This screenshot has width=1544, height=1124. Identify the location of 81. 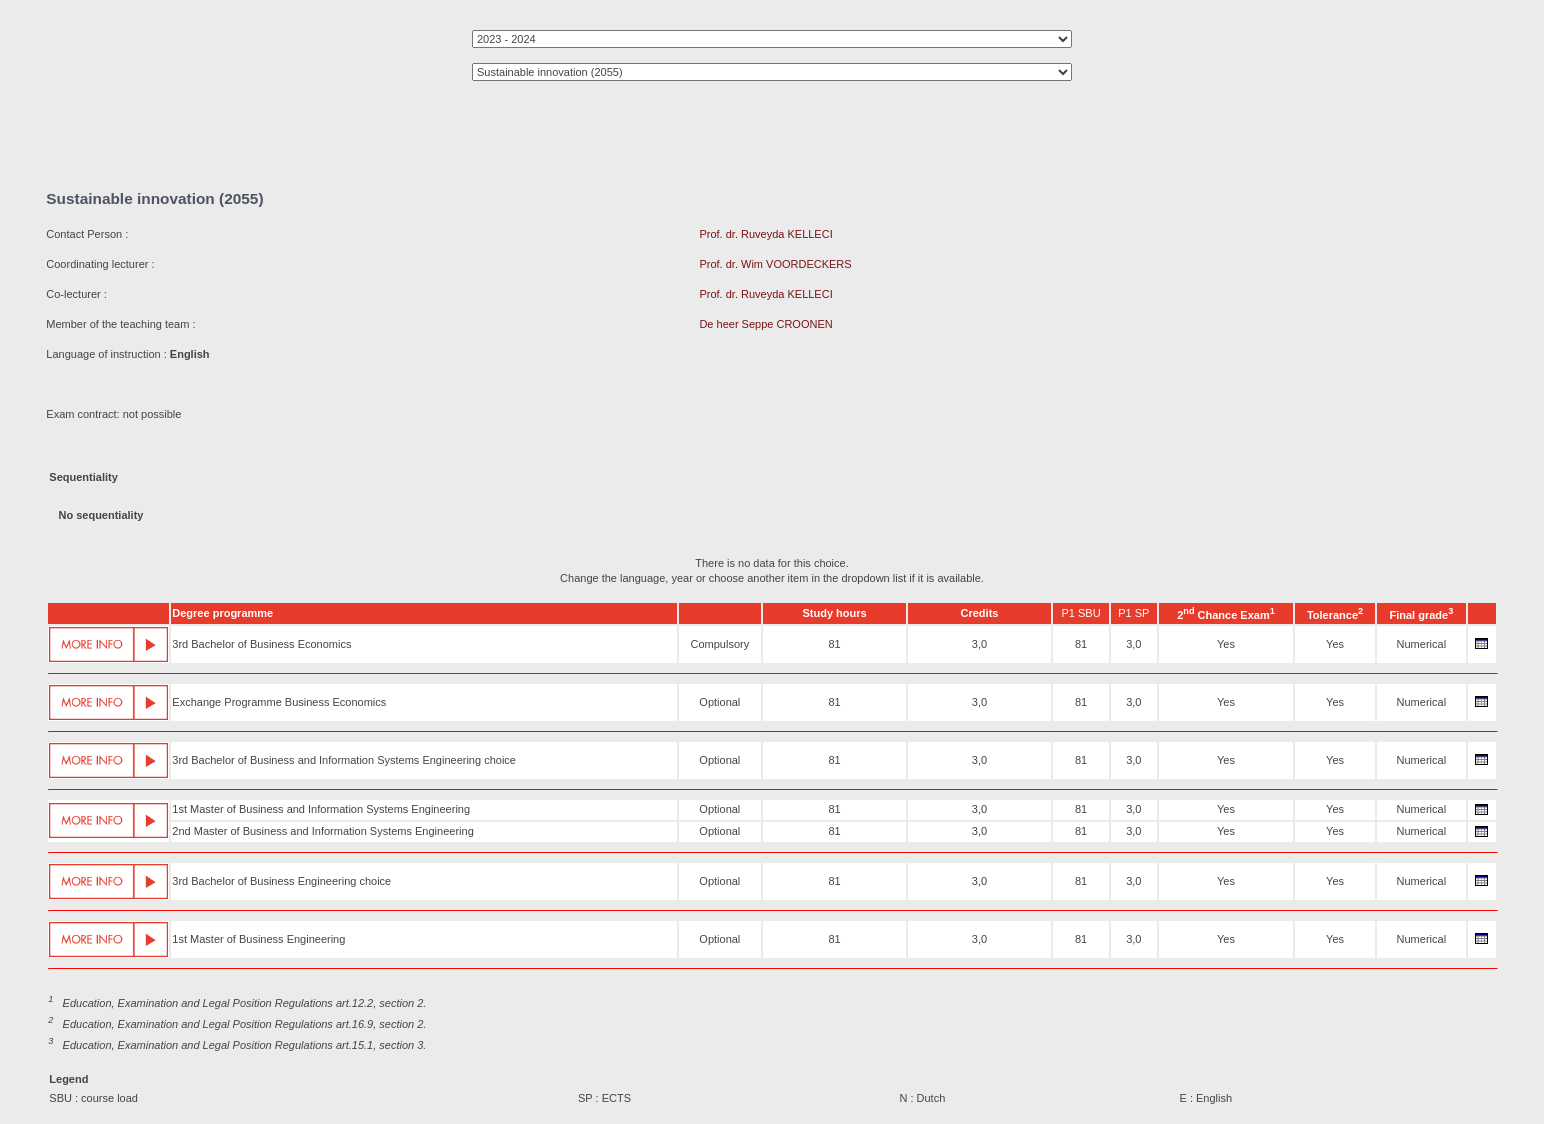
(834, 644).